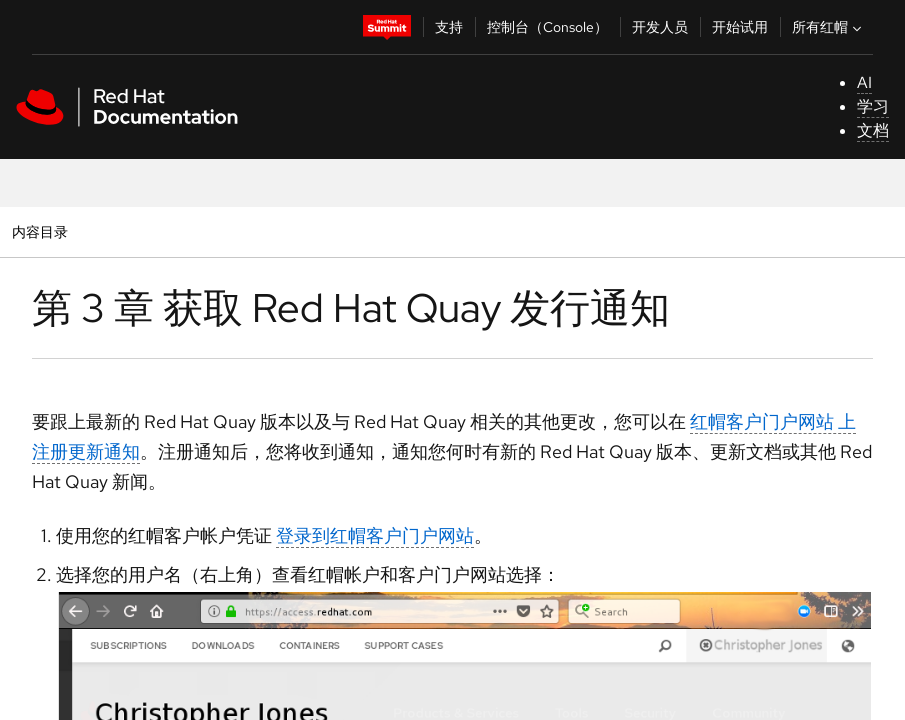 Image resolution: width=905 pixels, height=720 pixels. What do you see at coordinates (873, 106) in the screenshot?
I see `学习` at bounding box center [873, 106].